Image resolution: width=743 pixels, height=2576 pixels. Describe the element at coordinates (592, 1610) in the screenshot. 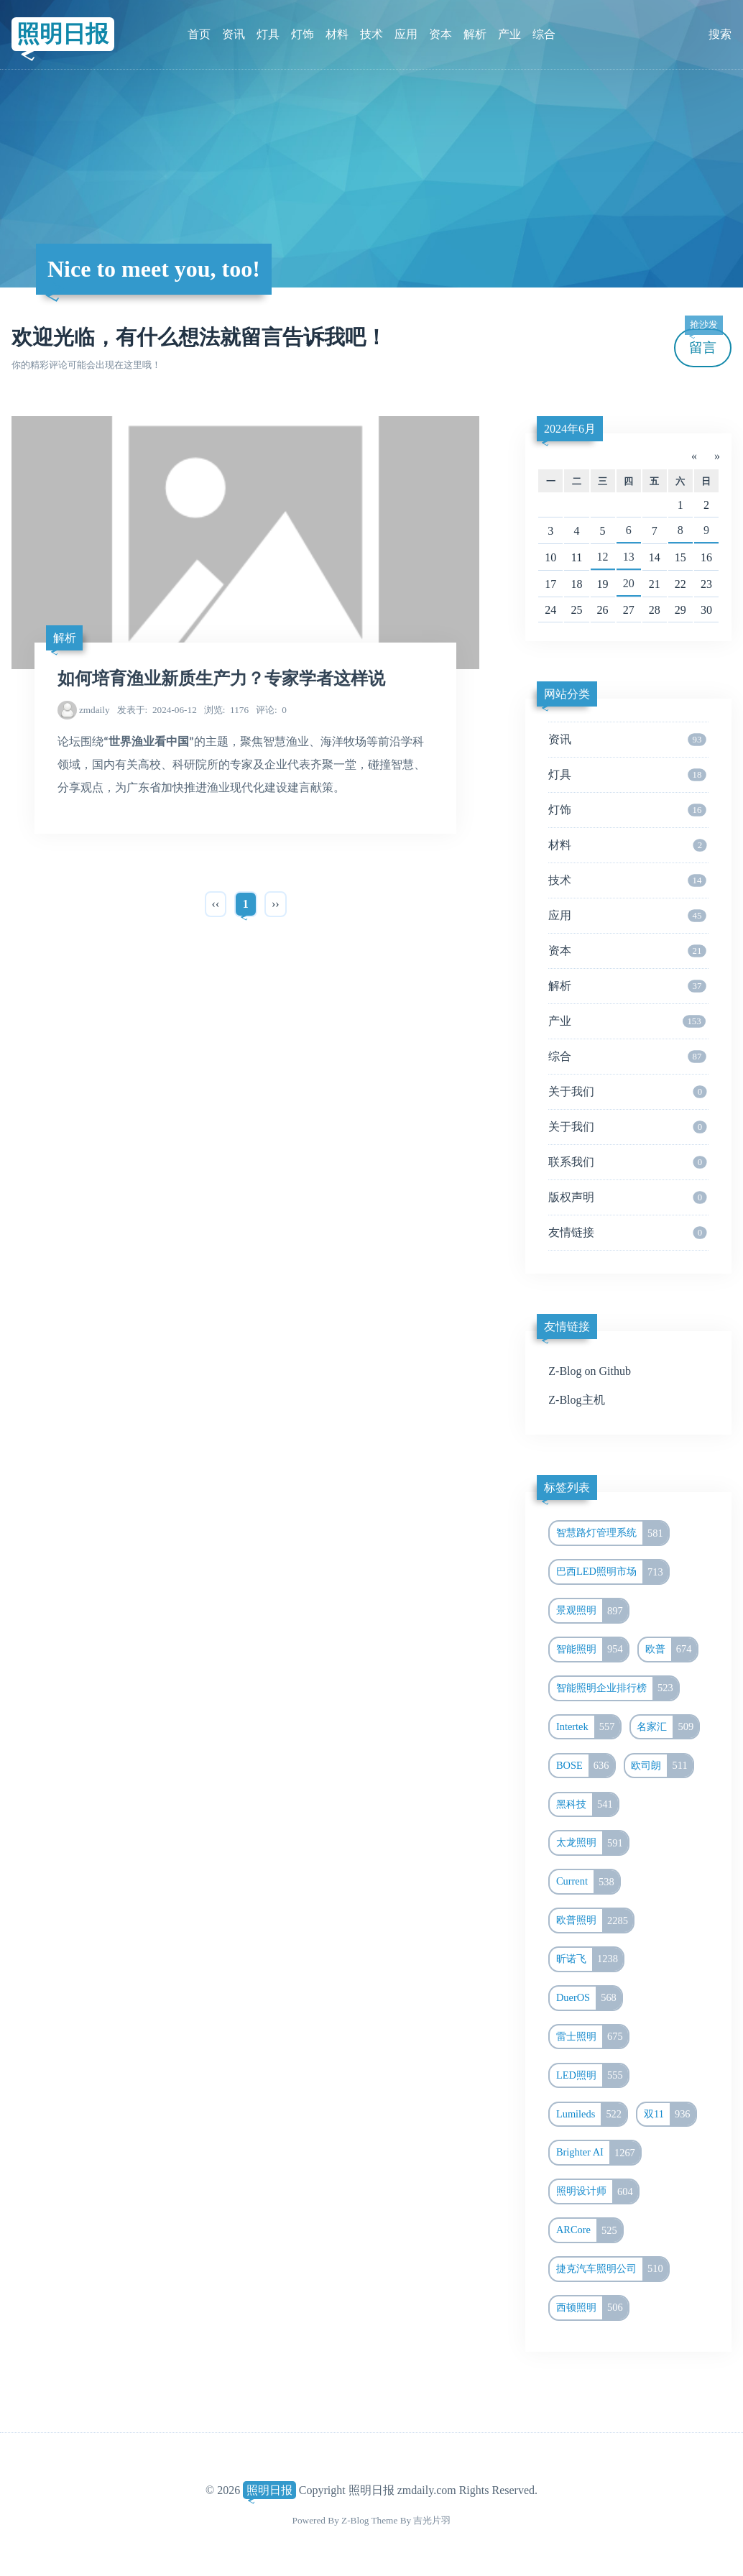

I see `景观照明` at that location.